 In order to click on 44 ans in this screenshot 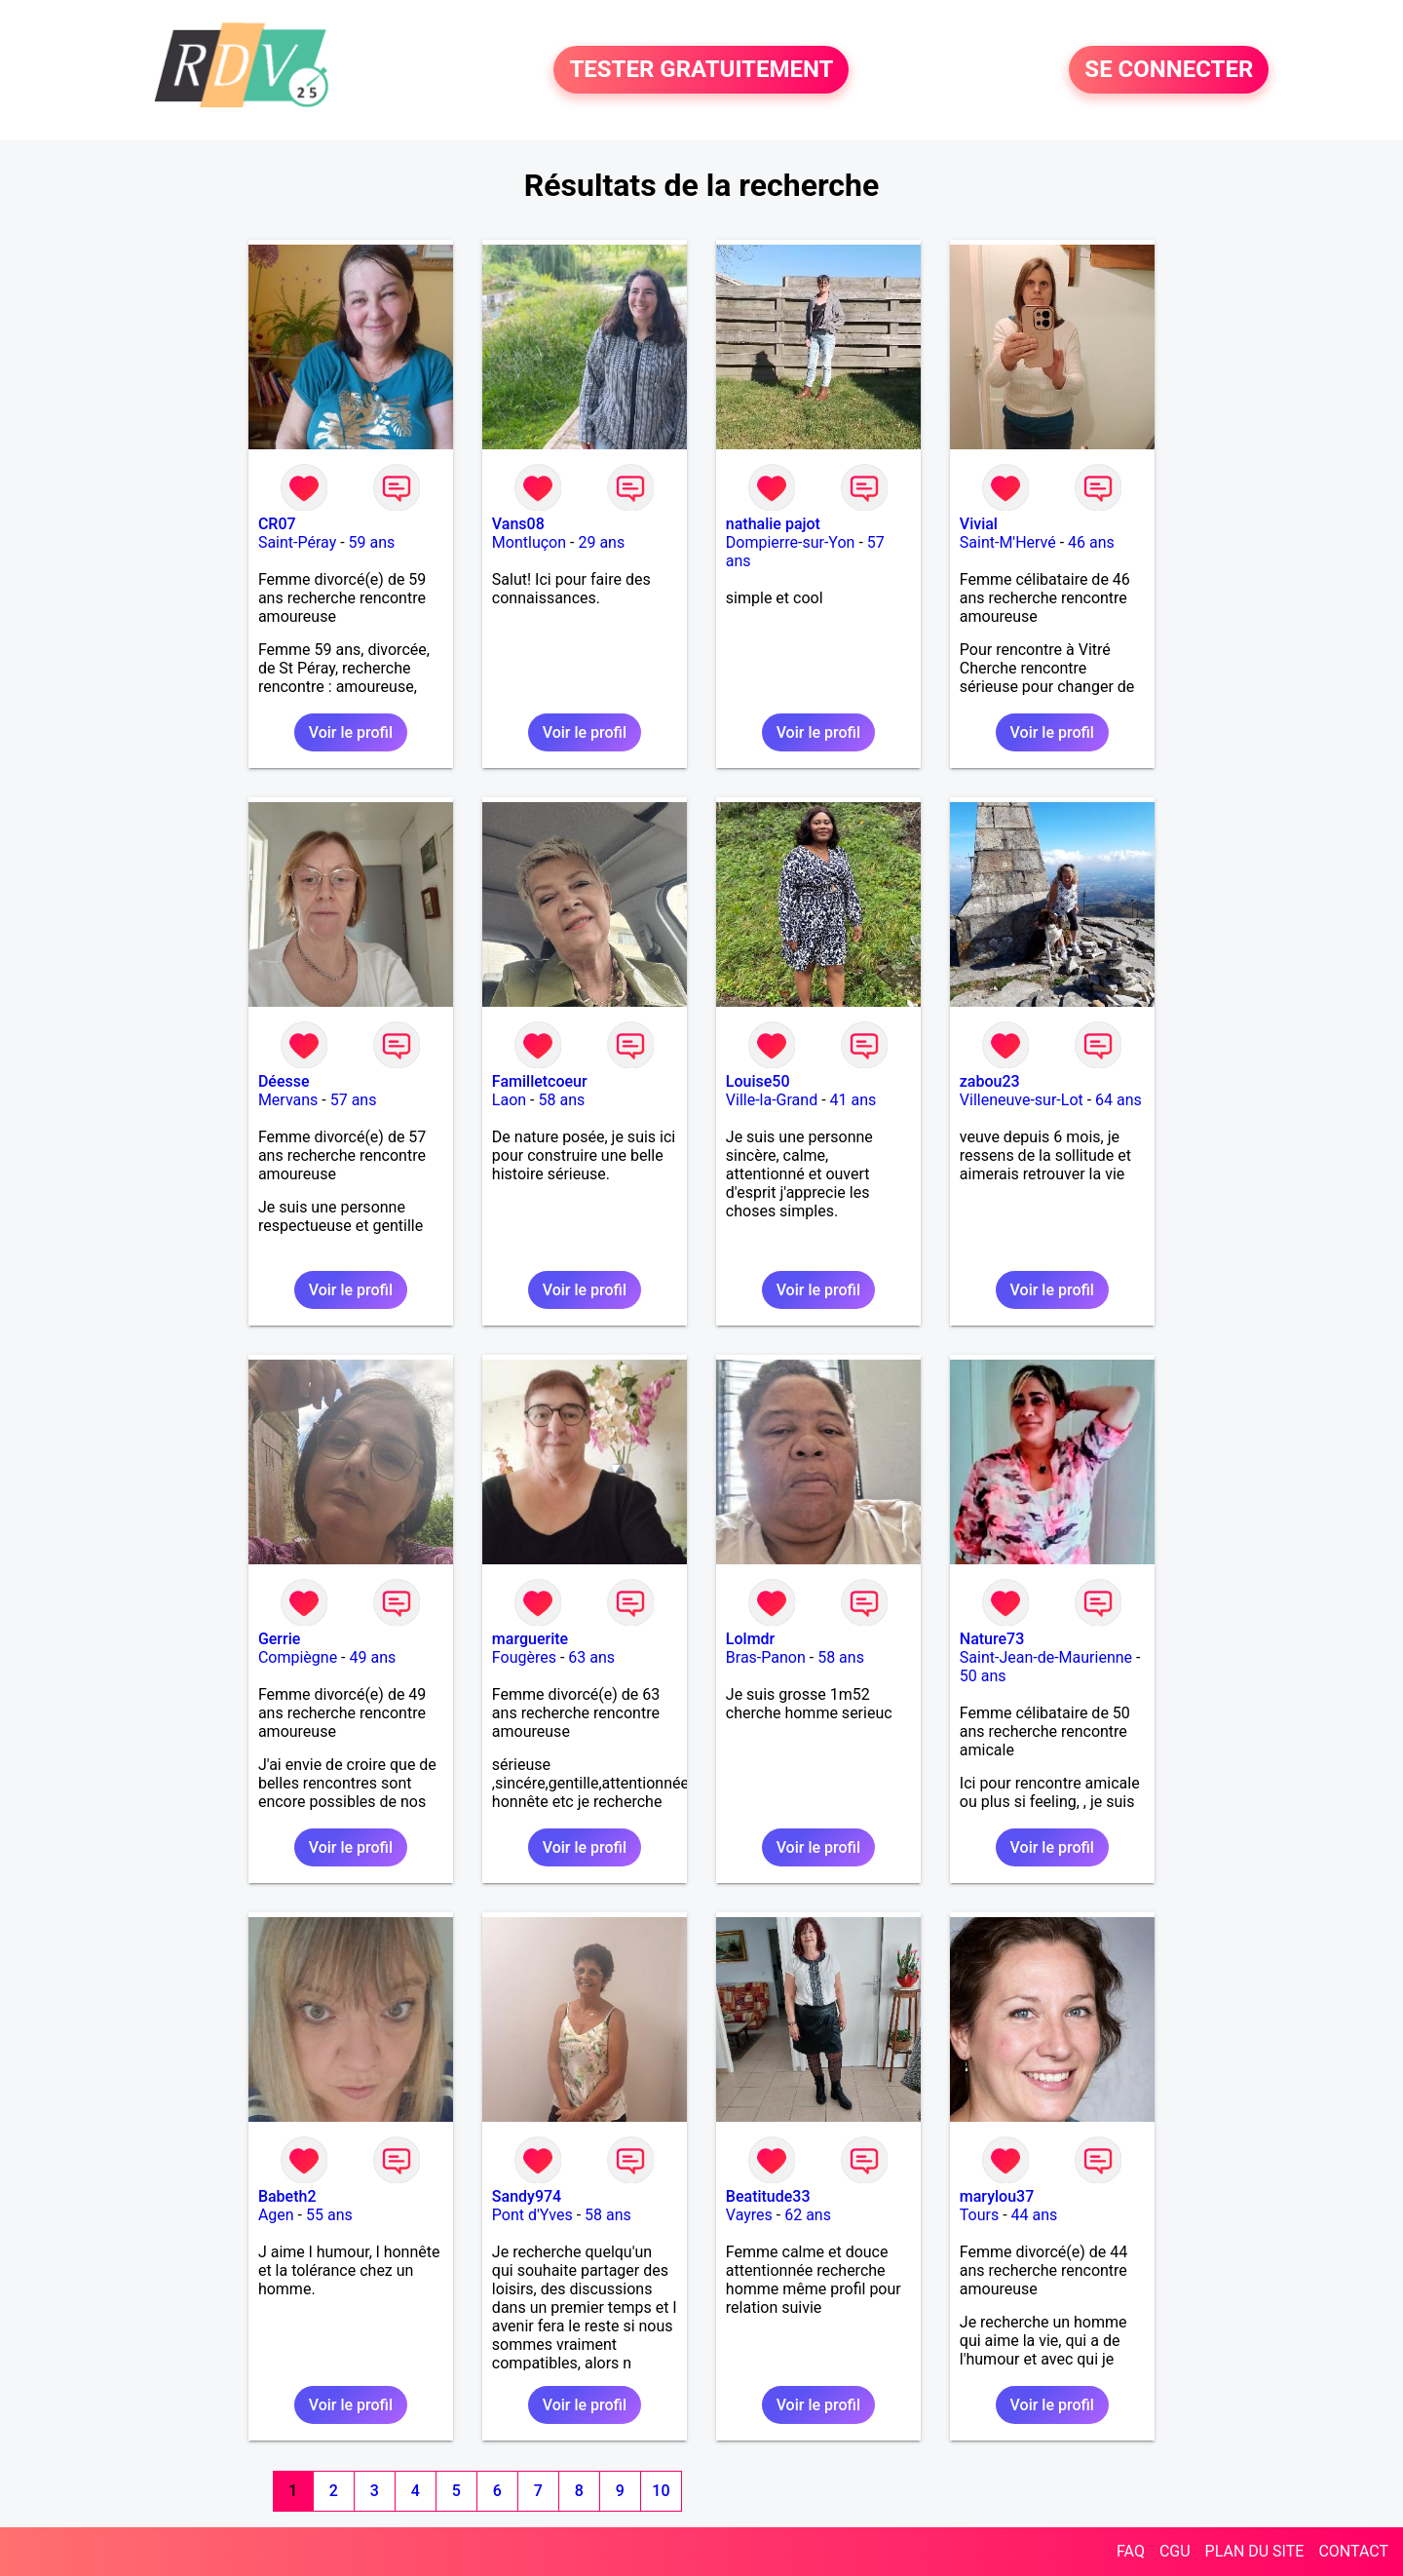, I will do `click(1034, 2215)`.